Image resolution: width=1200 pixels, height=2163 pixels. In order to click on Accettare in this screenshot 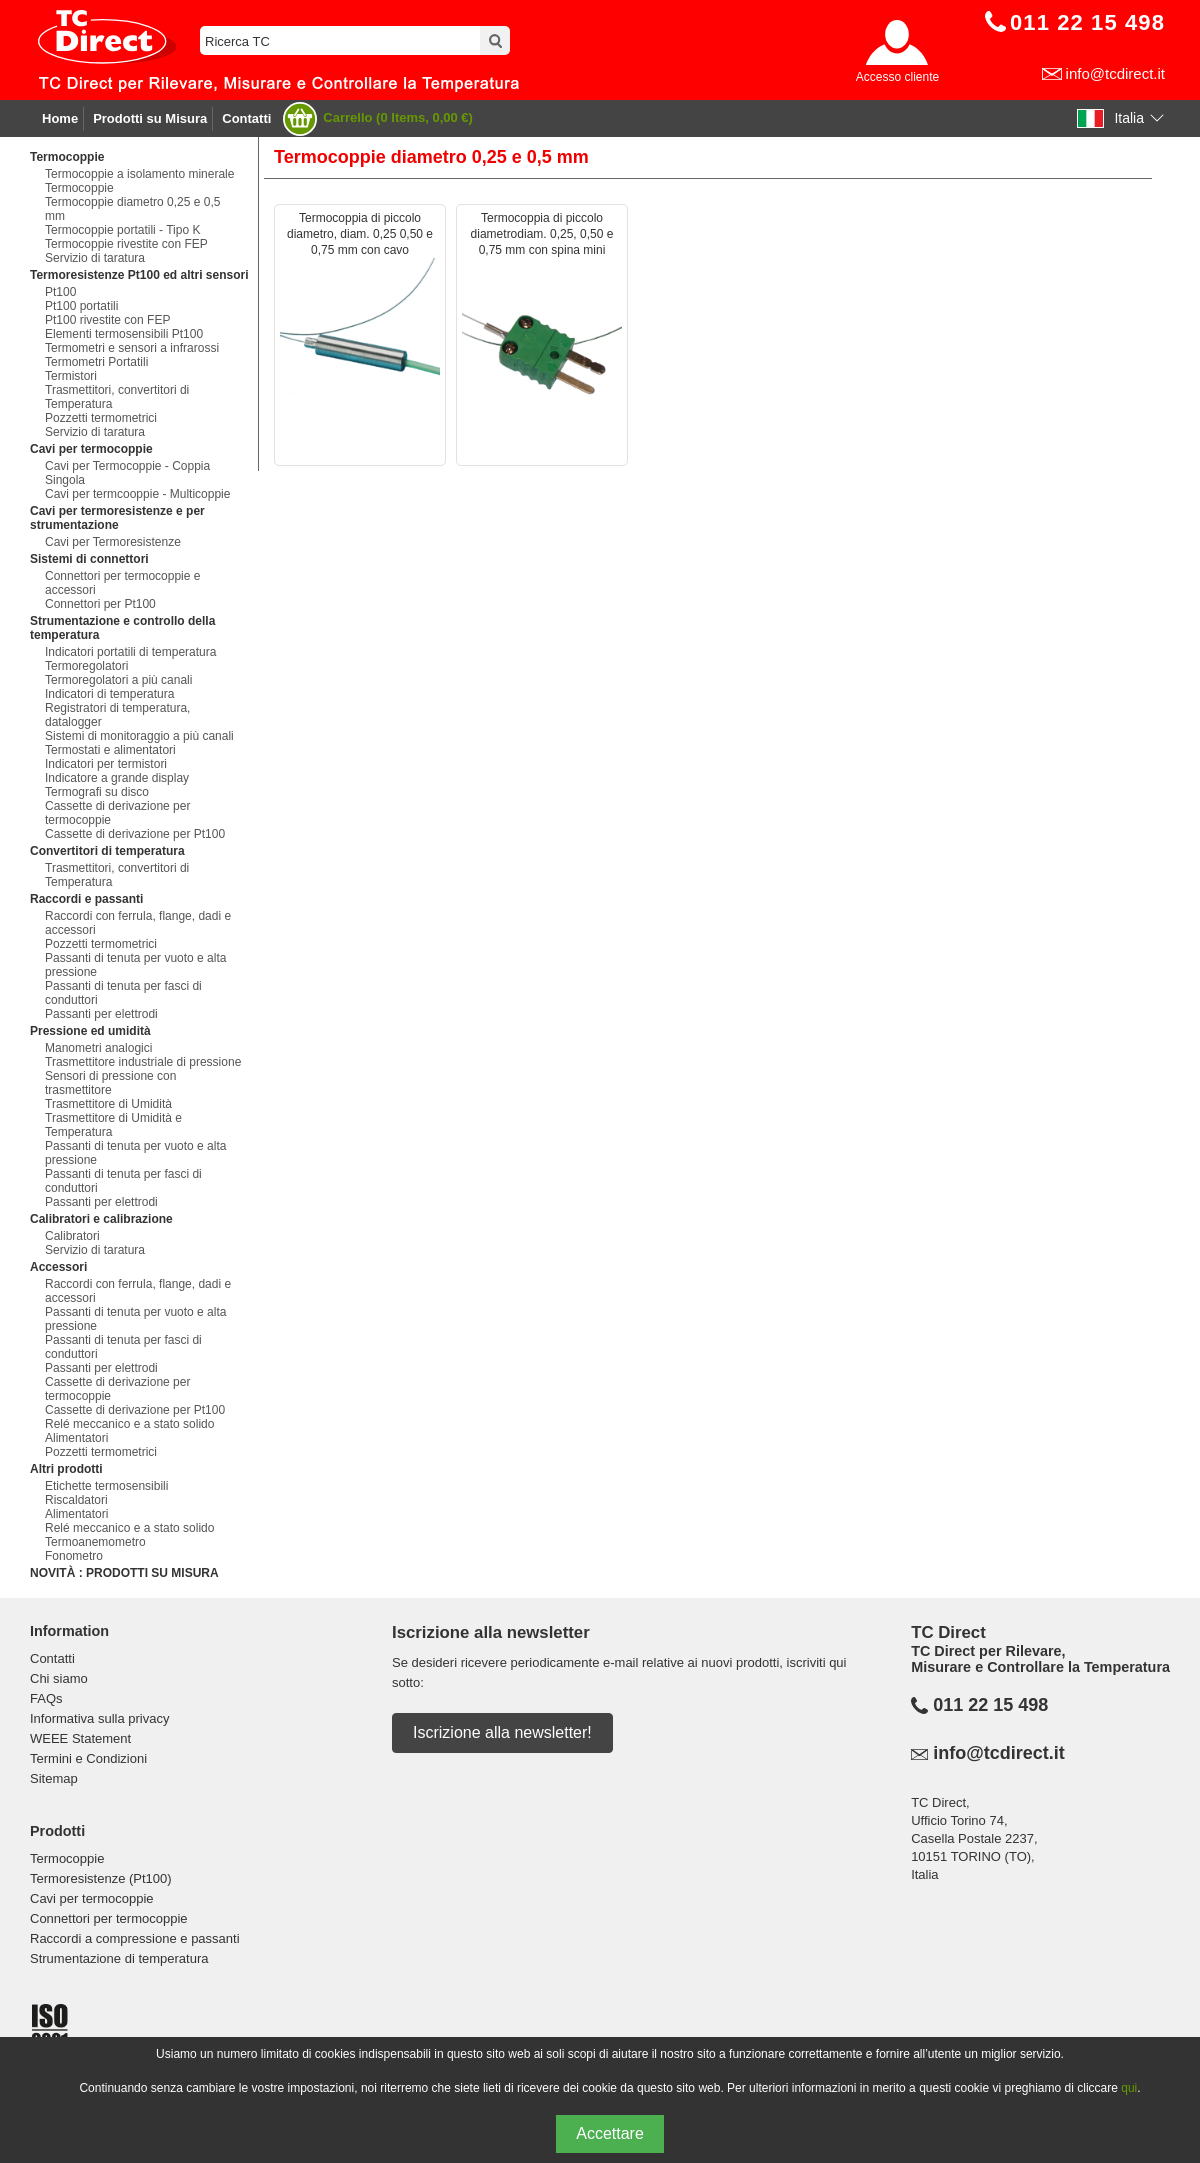, I will do `click(610, 2133)`.